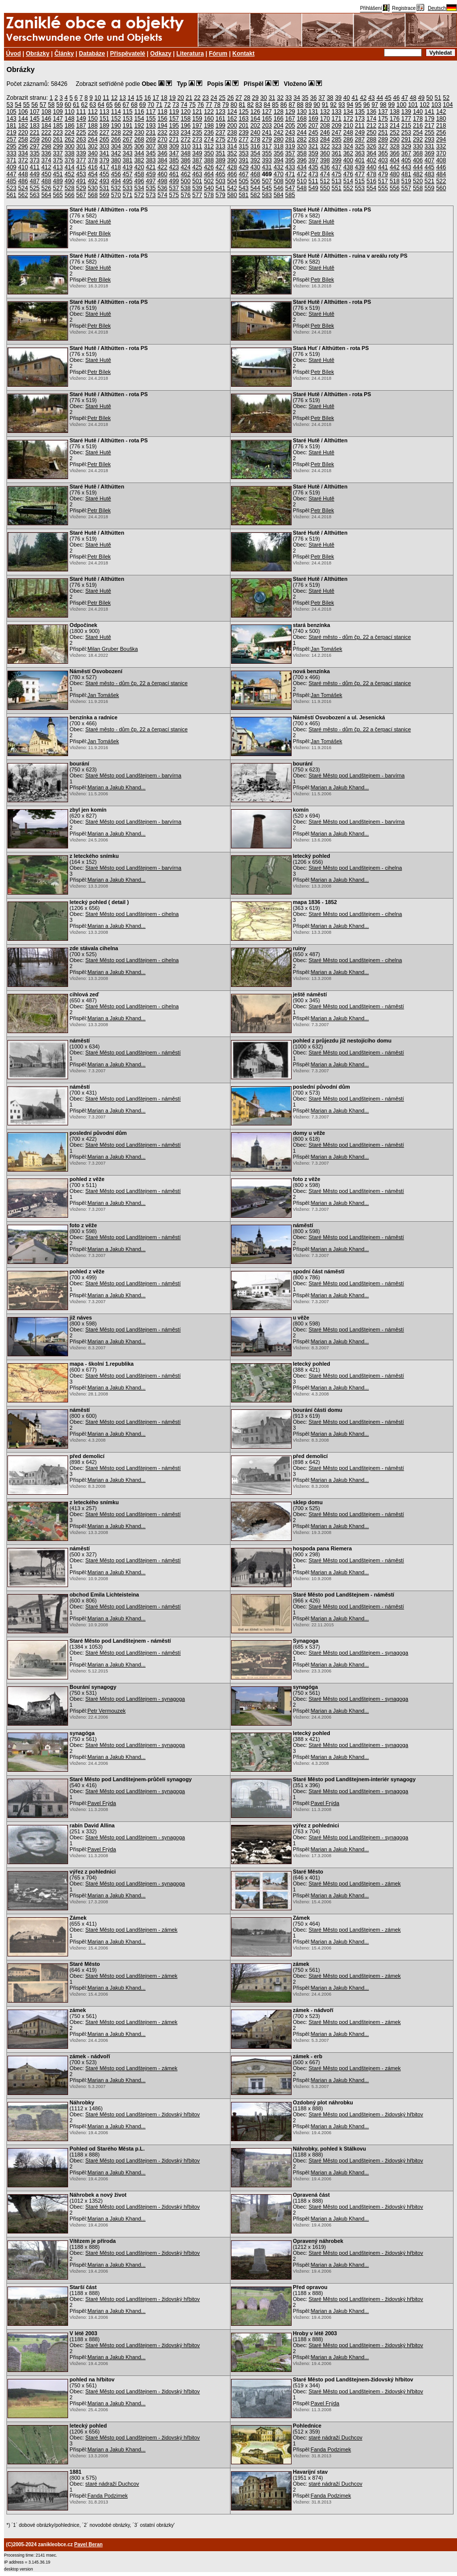 The width and height of the screenshot is (457, 2576). I want to click on 43, so click(371, 97).